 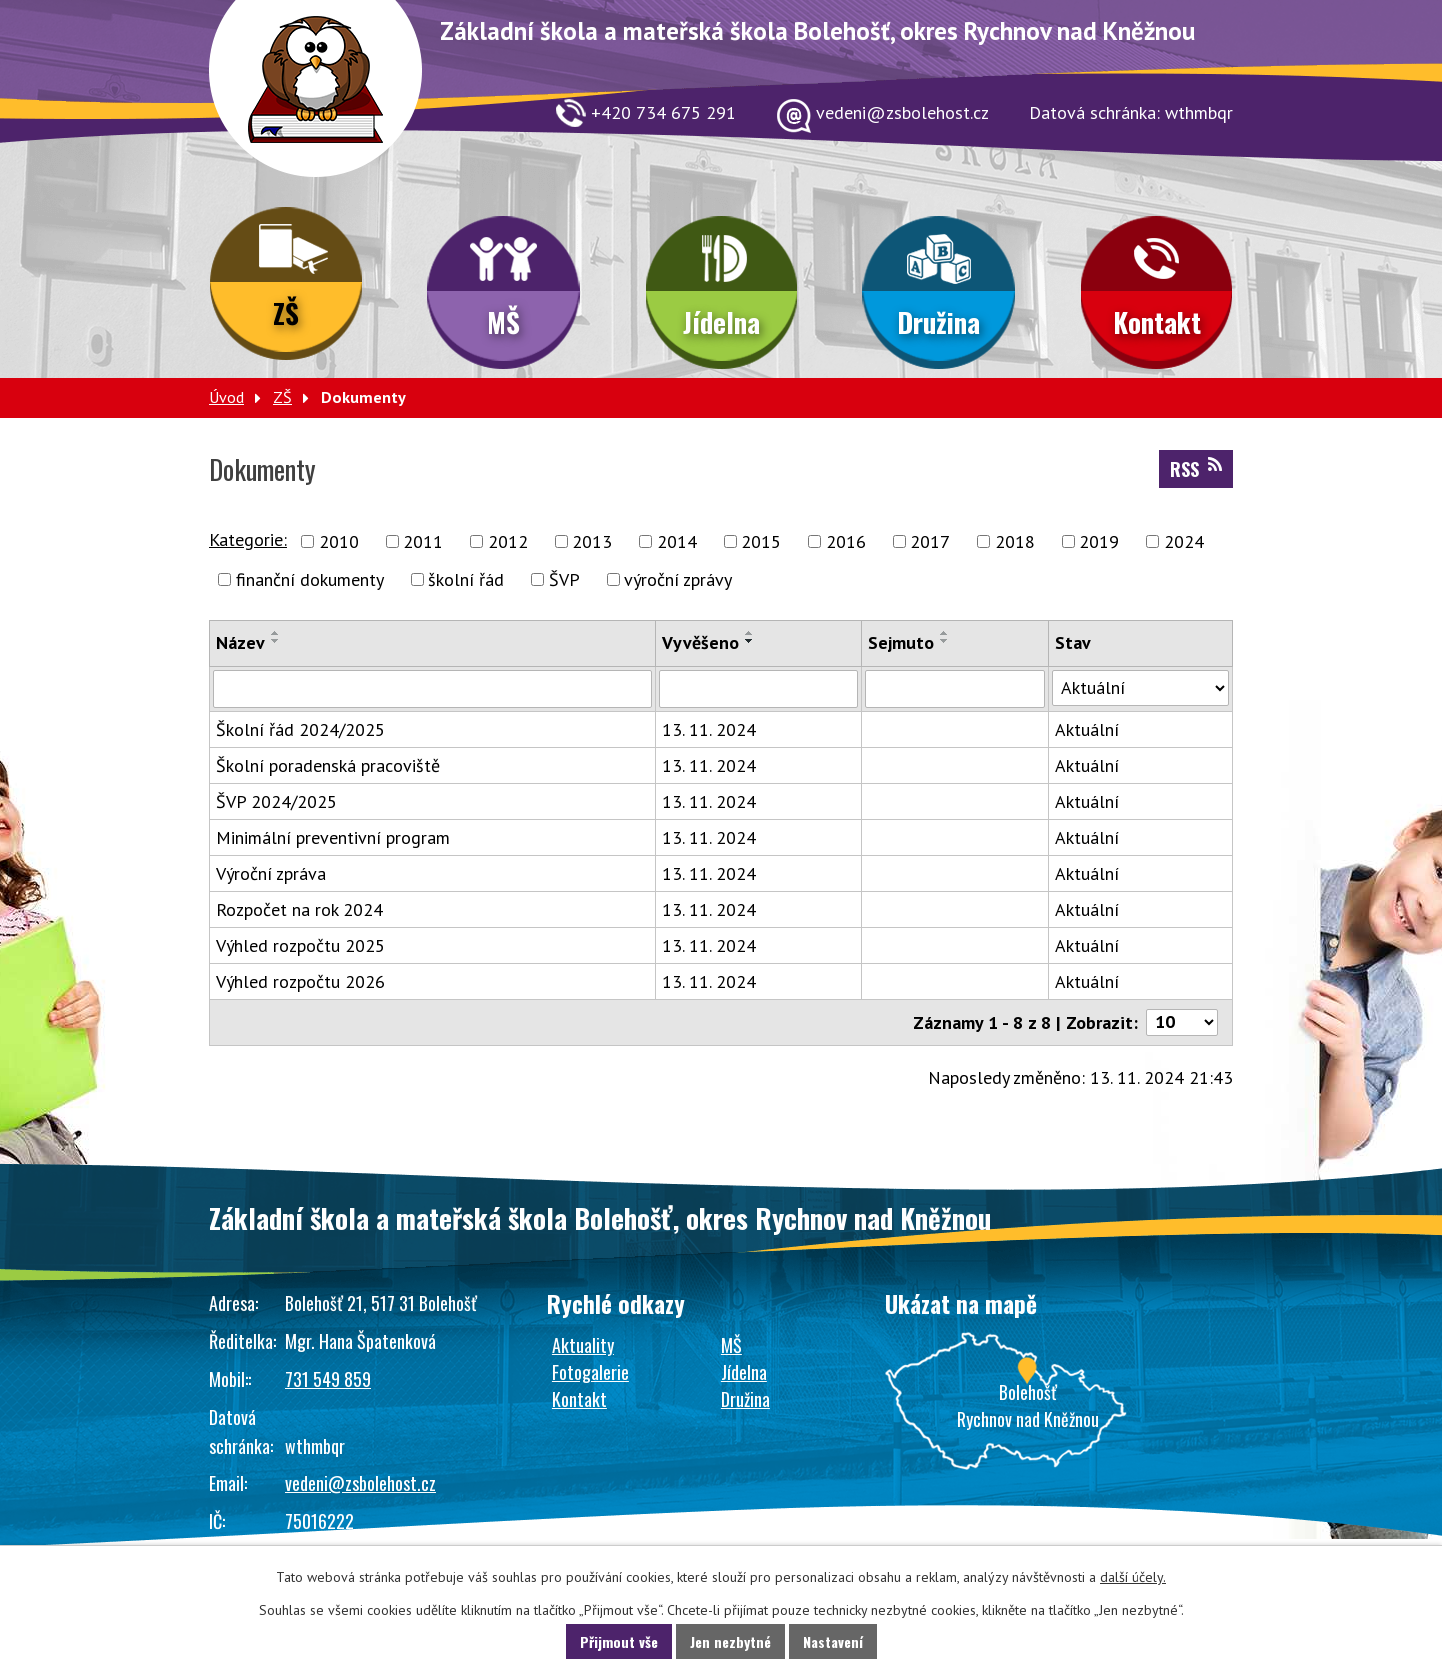 What do you see at coordinates (286, 313) in the screenshot?
I see `ZŠ` at bounding box center [286, 313].